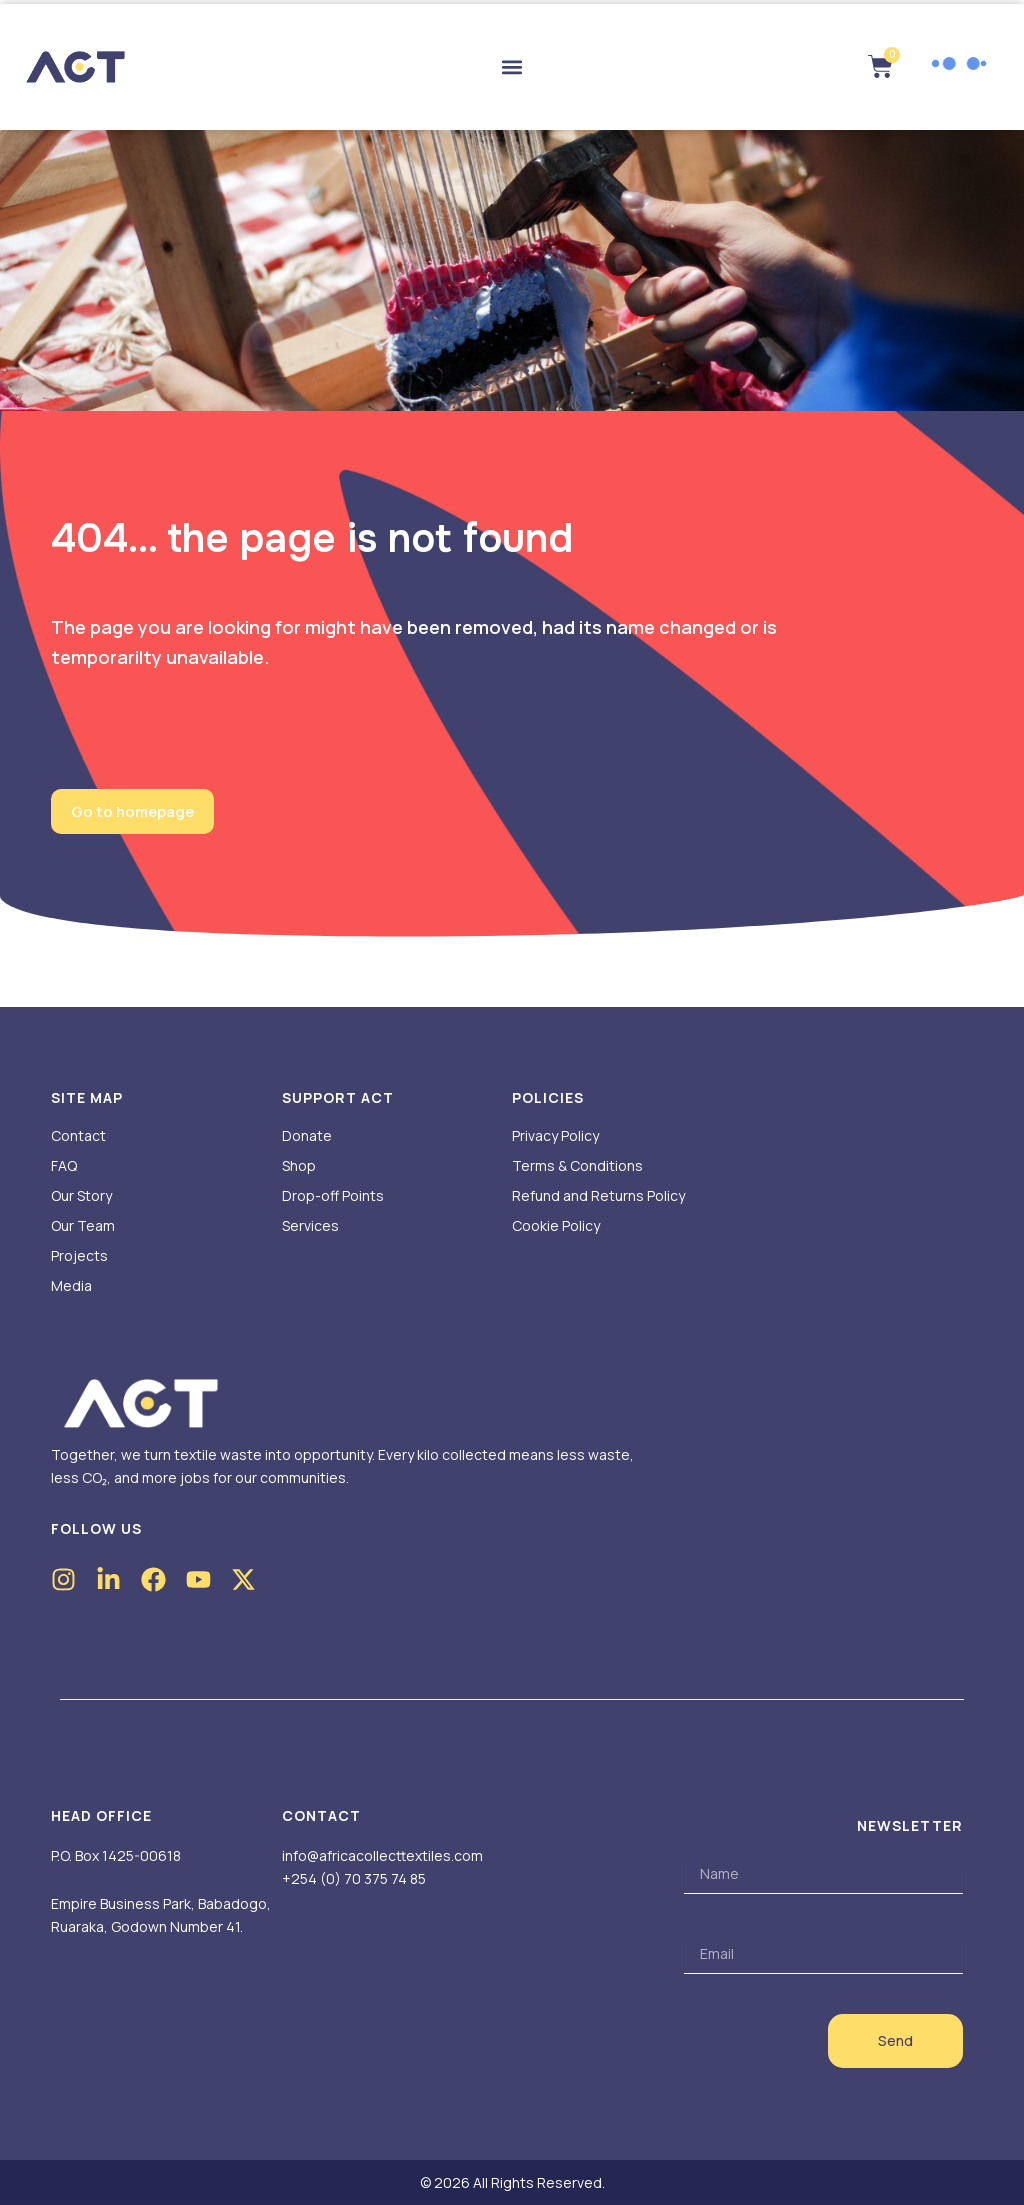  I want to click on [button], so click(512, 67).